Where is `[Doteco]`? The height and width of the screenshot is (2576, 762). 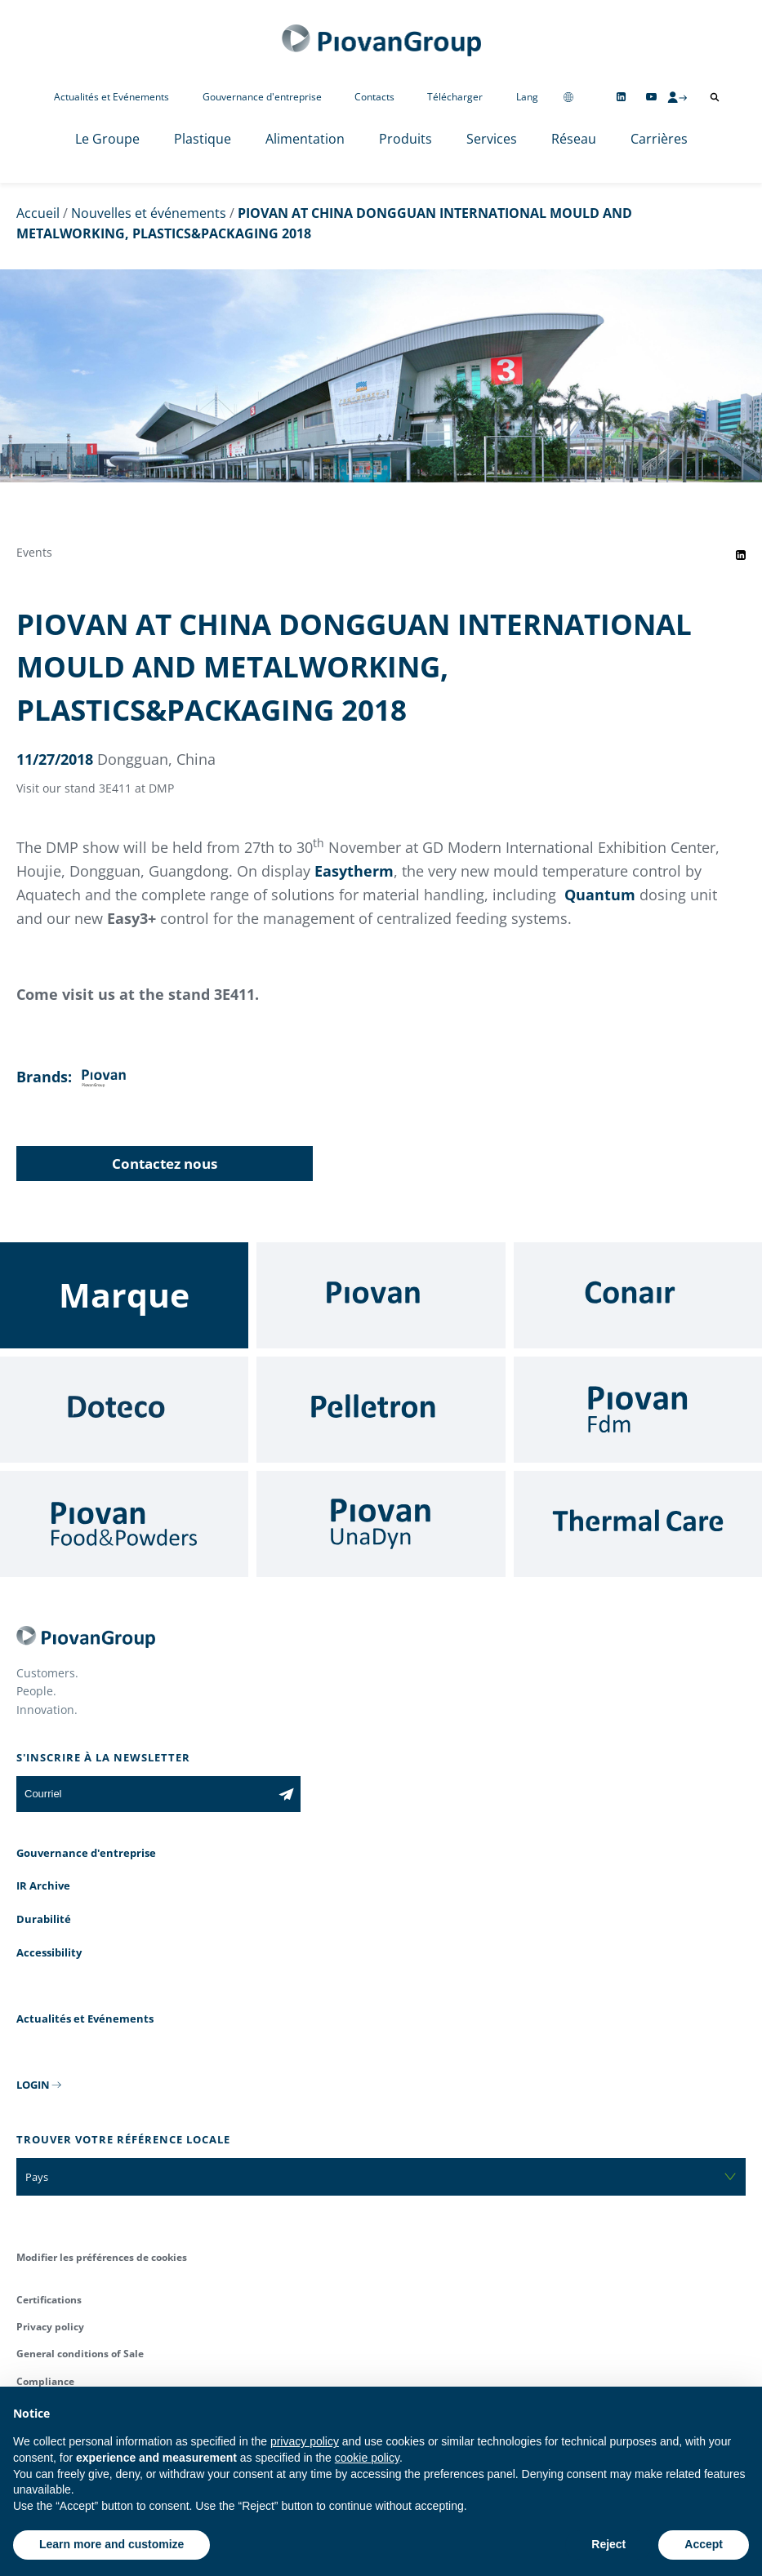 [Doteco] is located at coordinates (124, 1410).